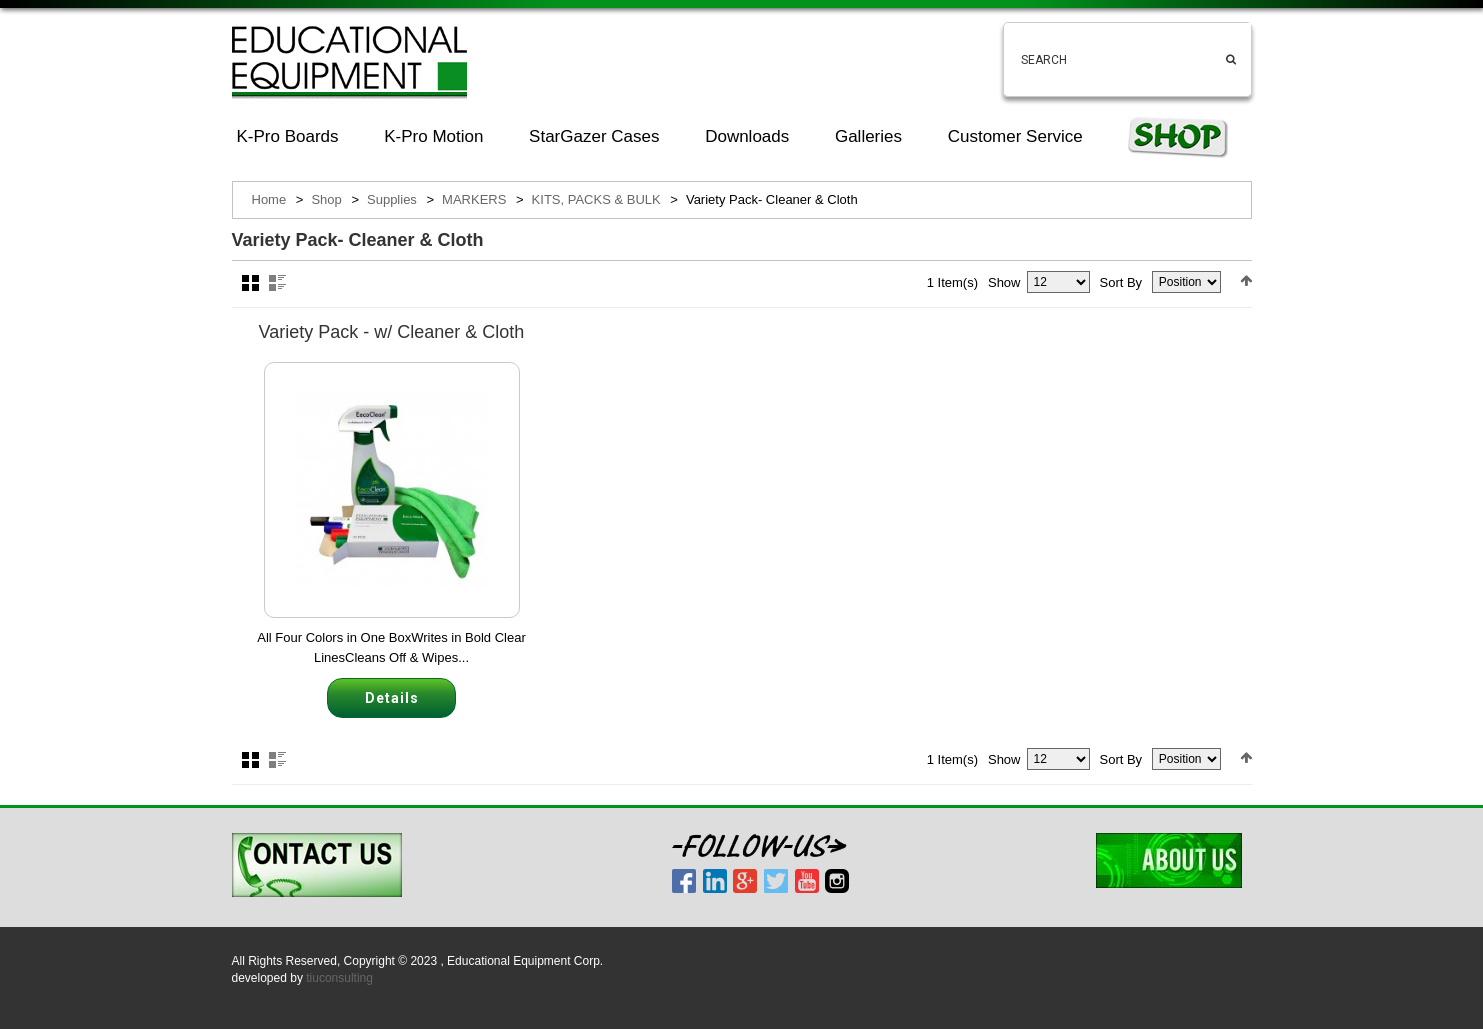 Image resolution: width=1483 pixels, height=1029 pixels. Describe the element at coordinates (868, 136) in the screenshot. I see `Galleries` at that location.